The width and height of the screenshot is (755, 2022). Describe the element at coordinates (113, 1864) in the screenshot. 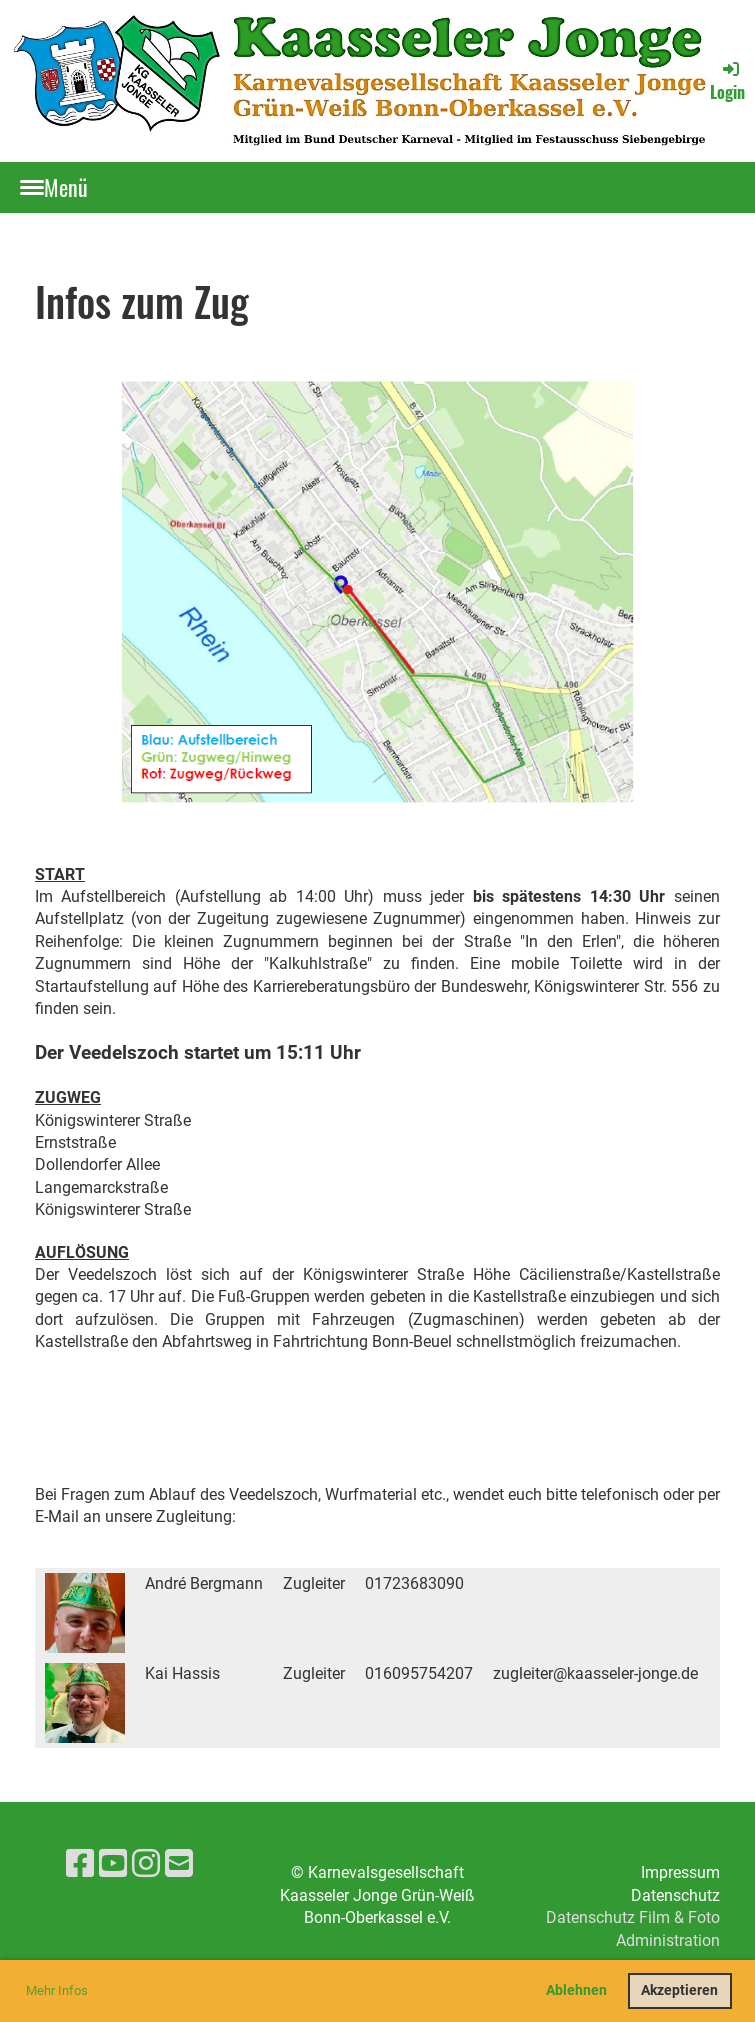

I see `[Besuche uns auf YouTube]` at that location.